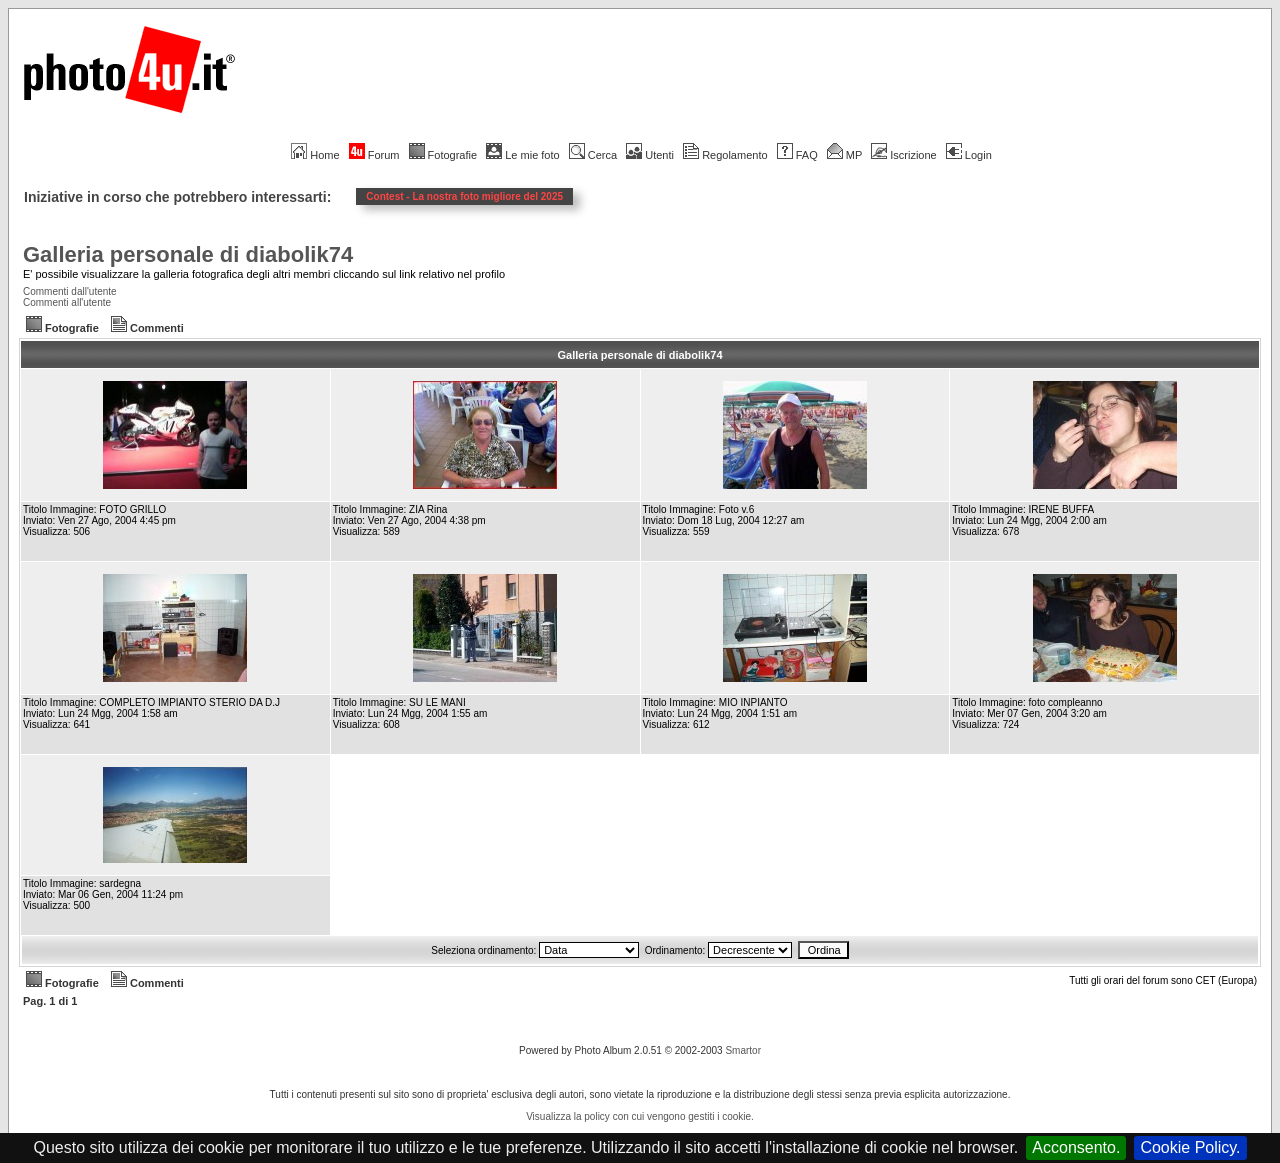 This screenshot has height=1163, width=1280. What do you see at coordinates (844, 155) in the screenshot?
I see `MP` at bounding box center [844, 155].